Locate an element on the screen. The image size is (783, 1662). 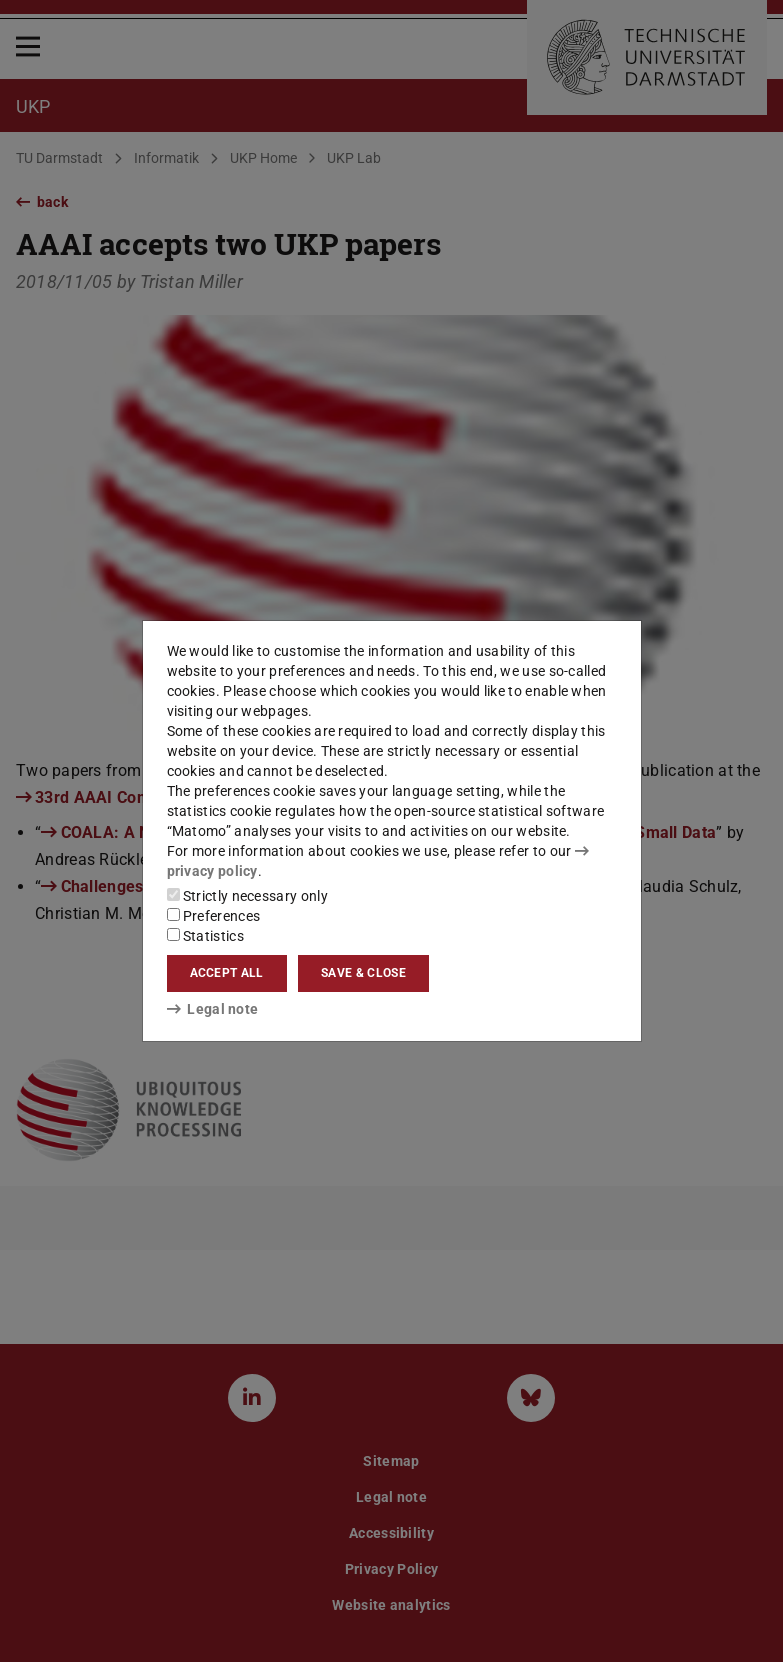
Preferences is located at coordinates (214, 916).